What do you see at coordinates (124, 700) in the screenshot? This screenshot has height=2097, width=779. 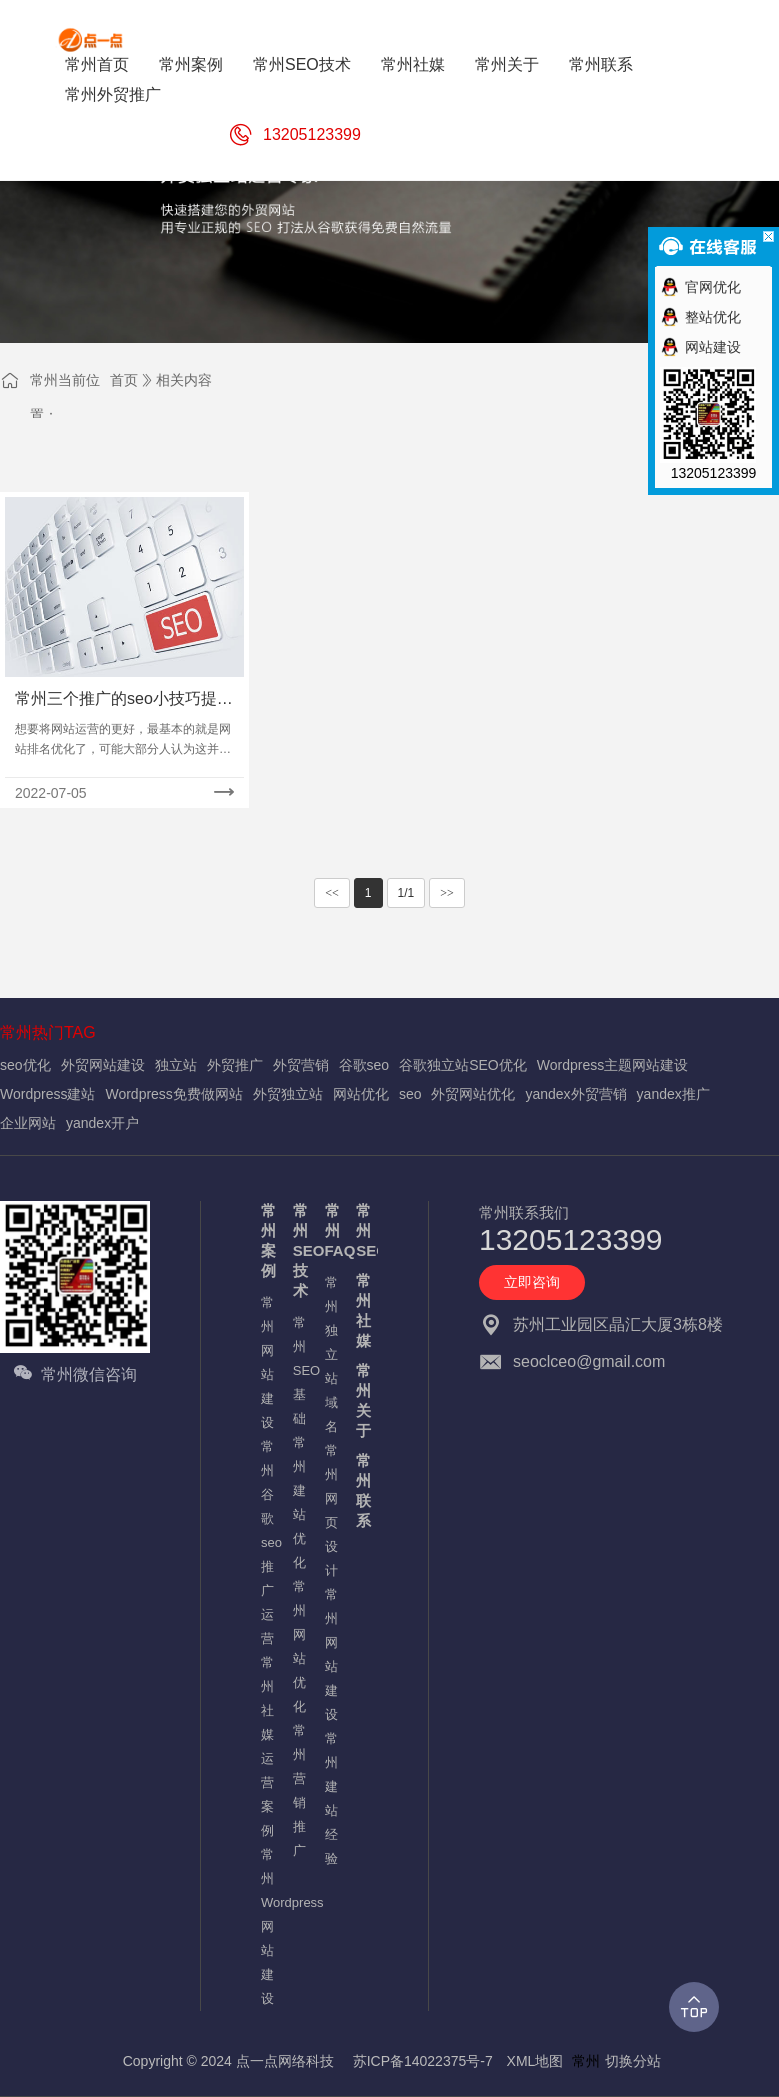 I see `常州三个推广的seo小技巧提升网站排名` at bounding box center [124, 700].